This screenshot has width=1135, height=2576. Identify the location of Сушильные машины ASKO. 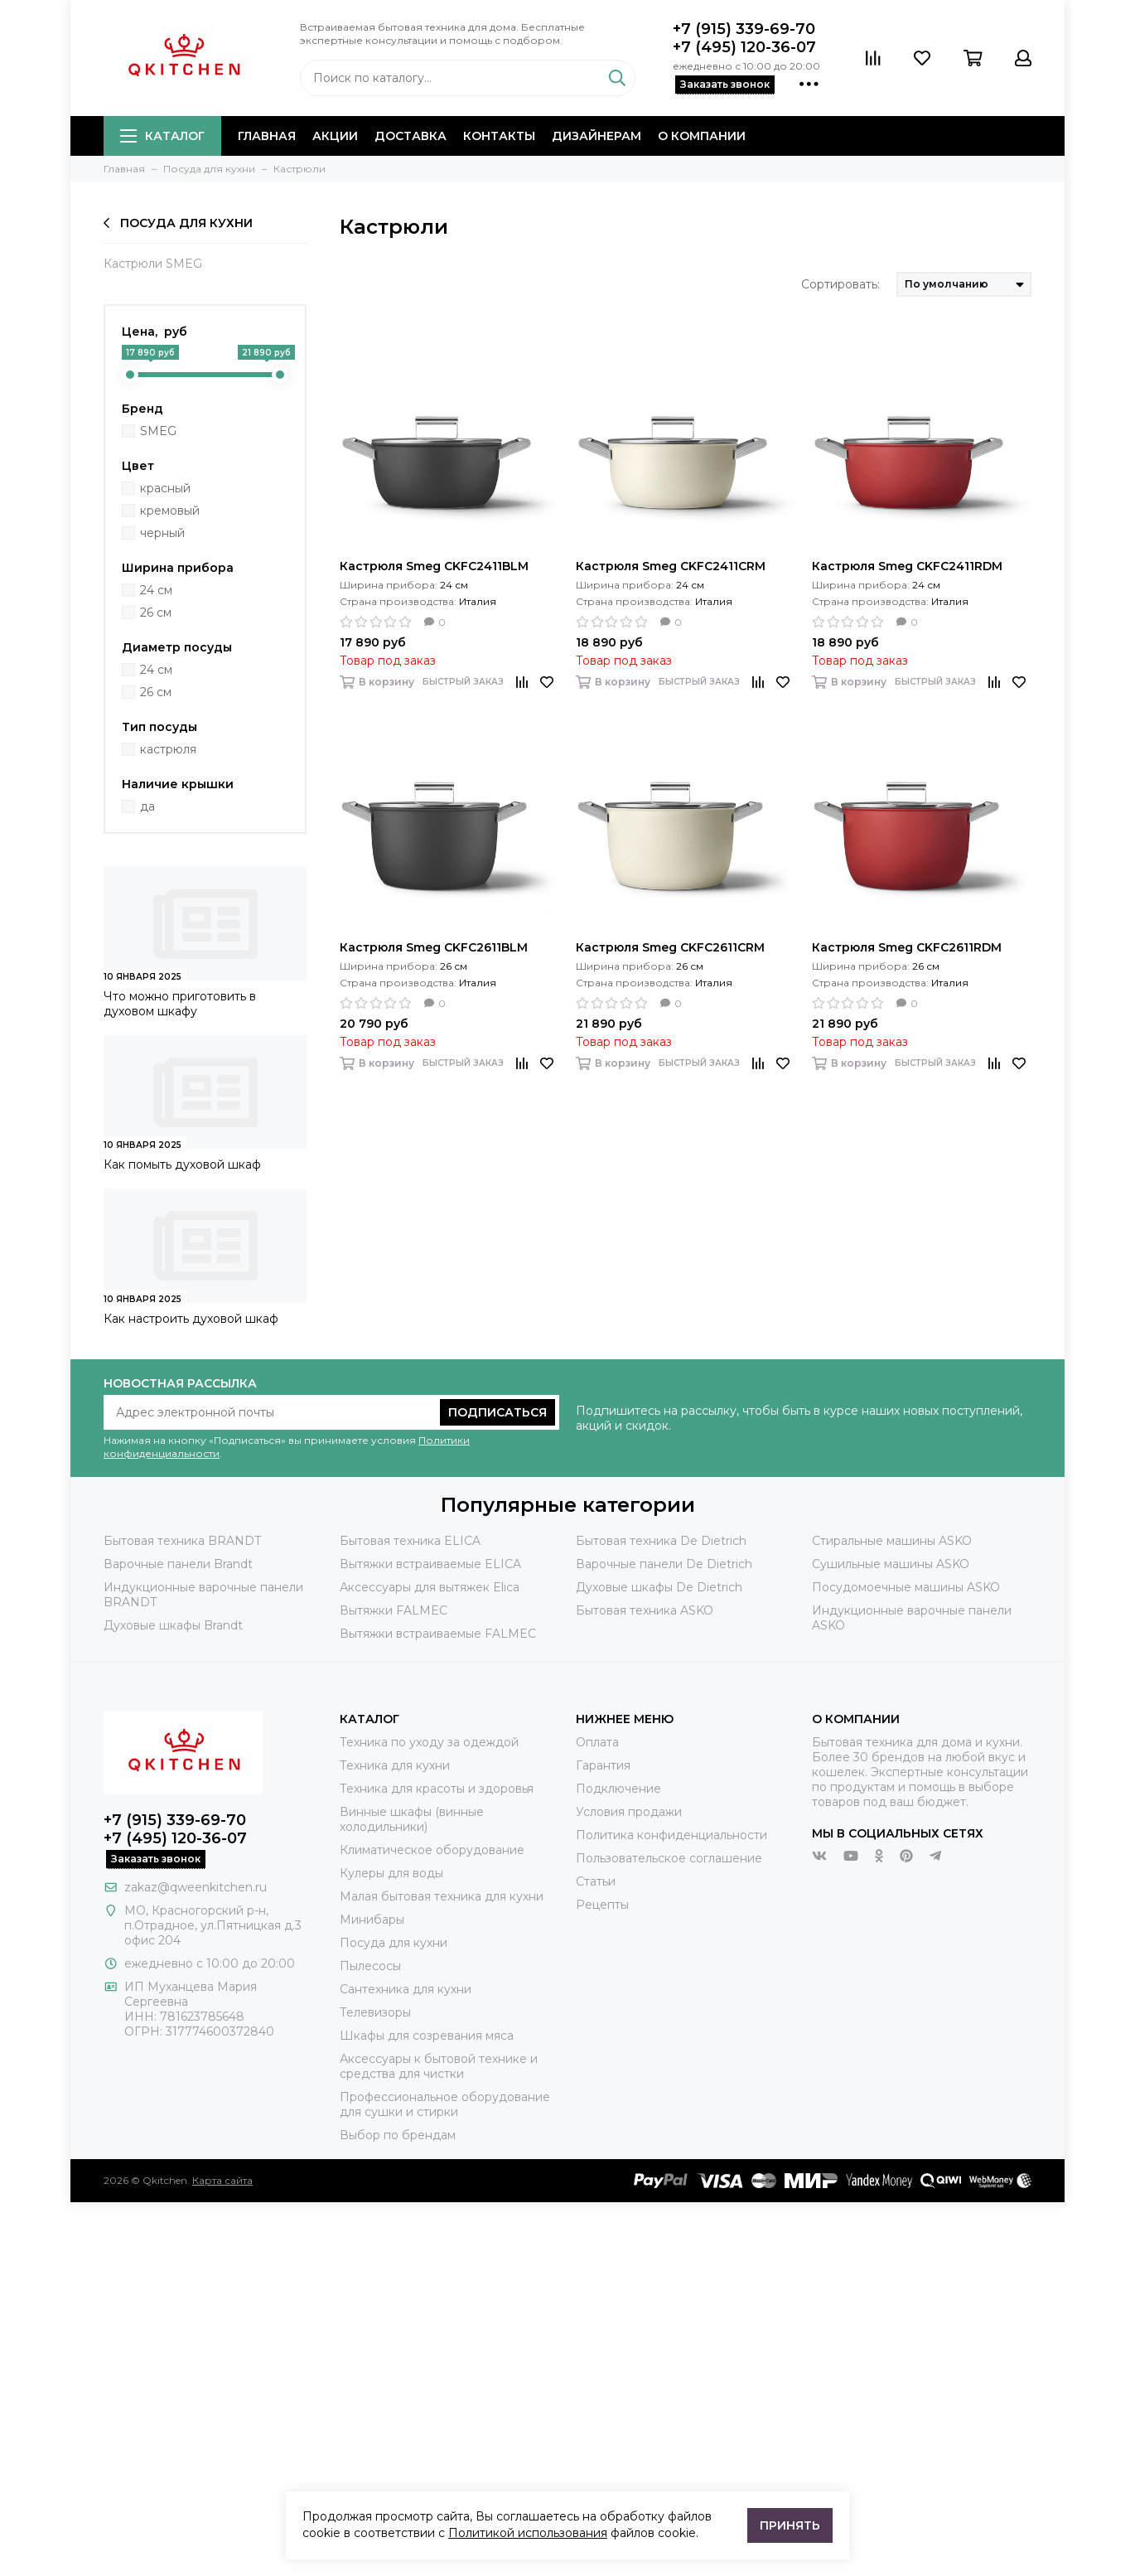
(890, 1564).